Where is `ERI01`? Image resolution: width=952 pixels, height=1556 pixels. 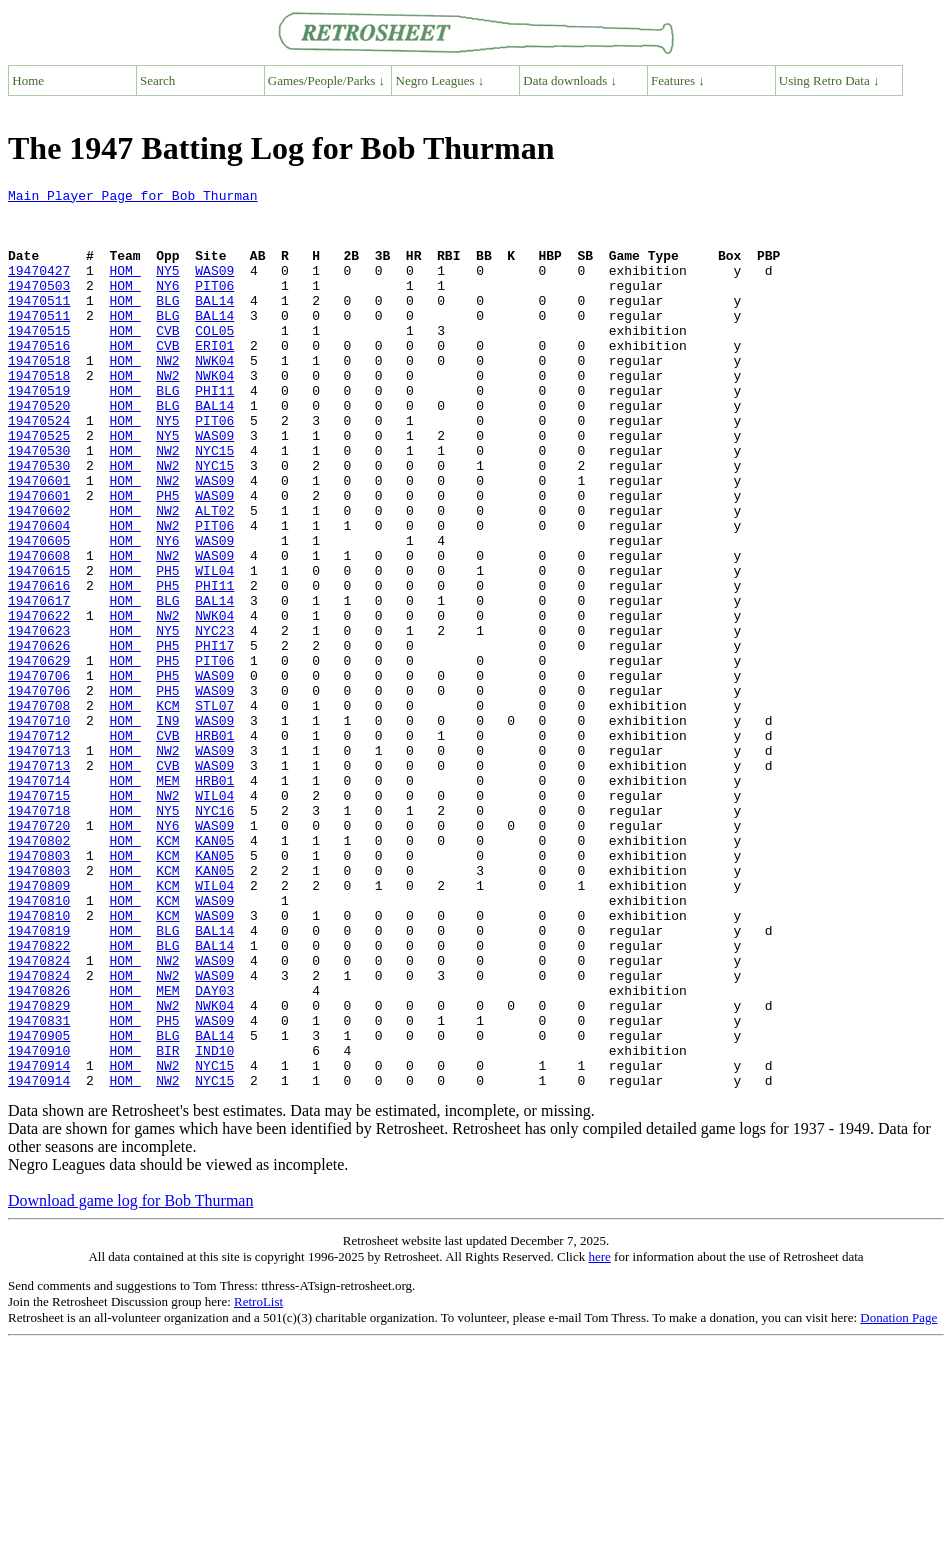 ERI01 is located at coordinates (214, 378).